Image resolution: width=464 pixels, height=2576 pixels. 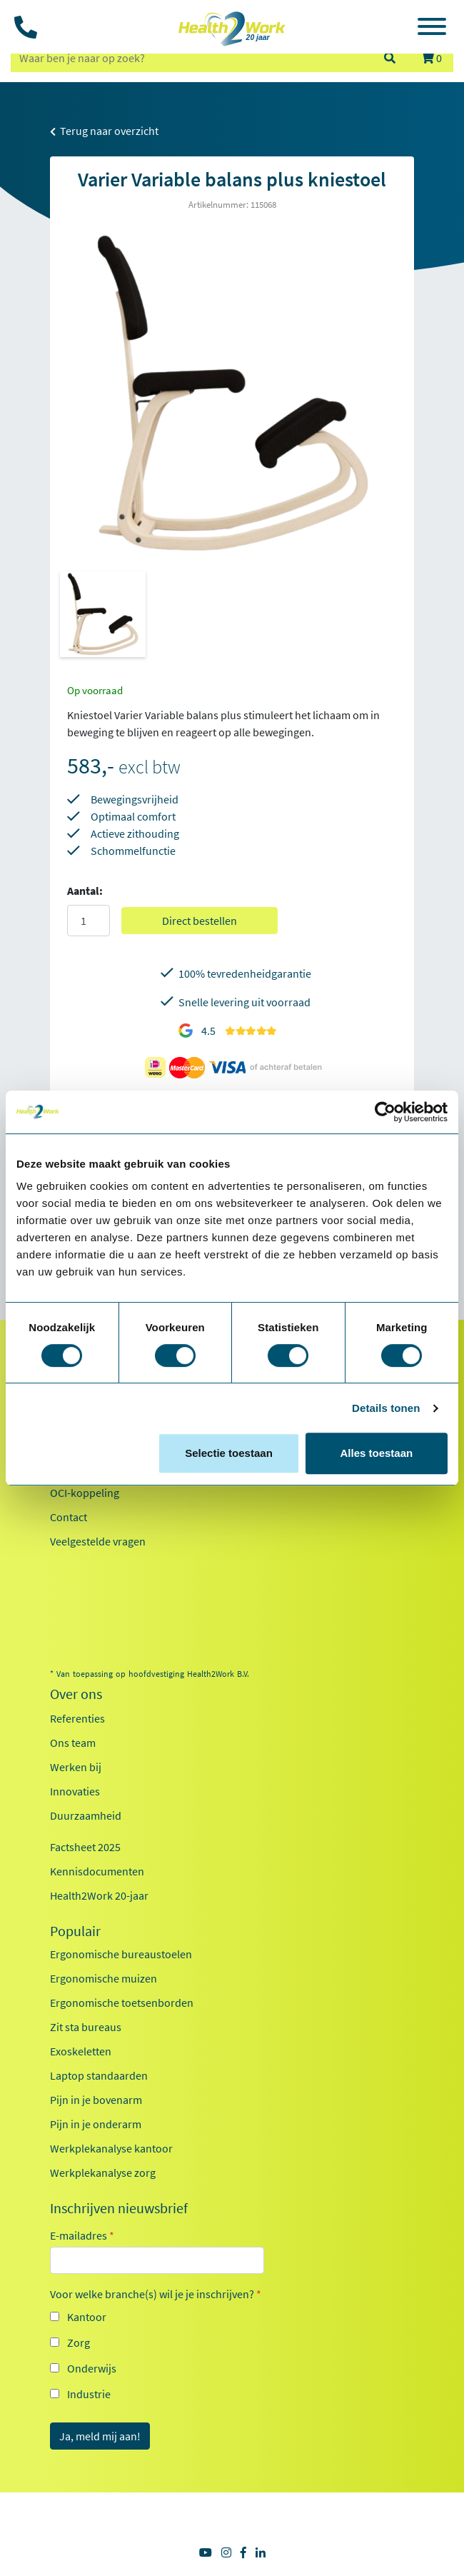 I want to click on Selectie toestaan, so click(x=229, y=1453).